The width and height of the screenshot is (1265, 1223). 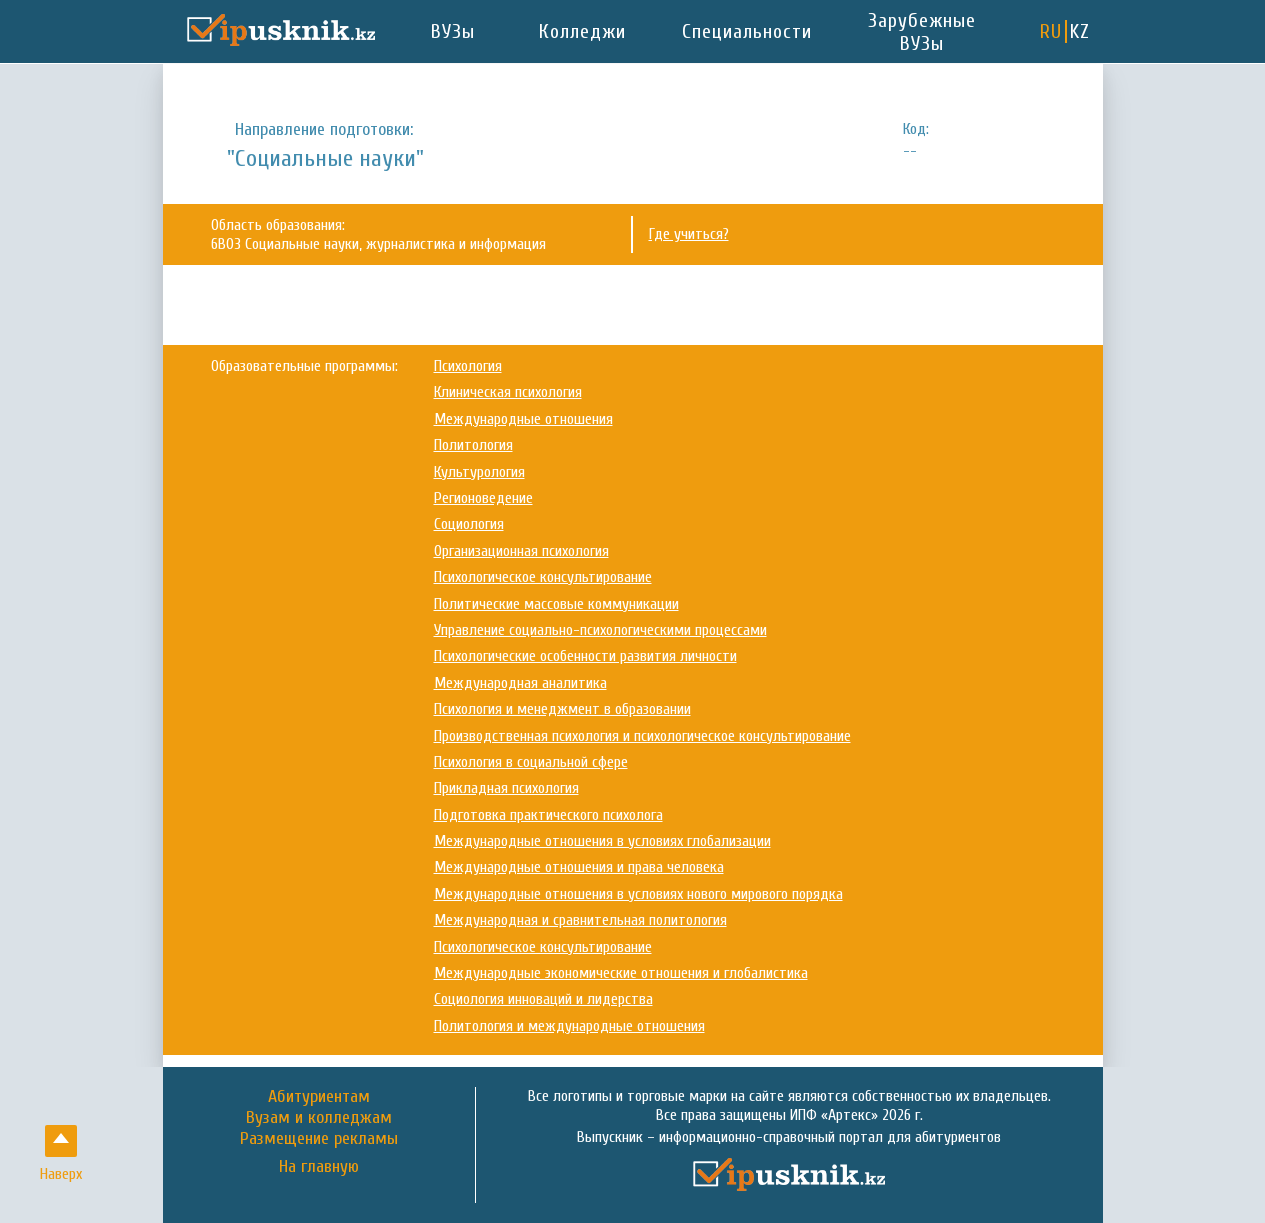 I want to click on KZ, so click(x=1080, y=31).